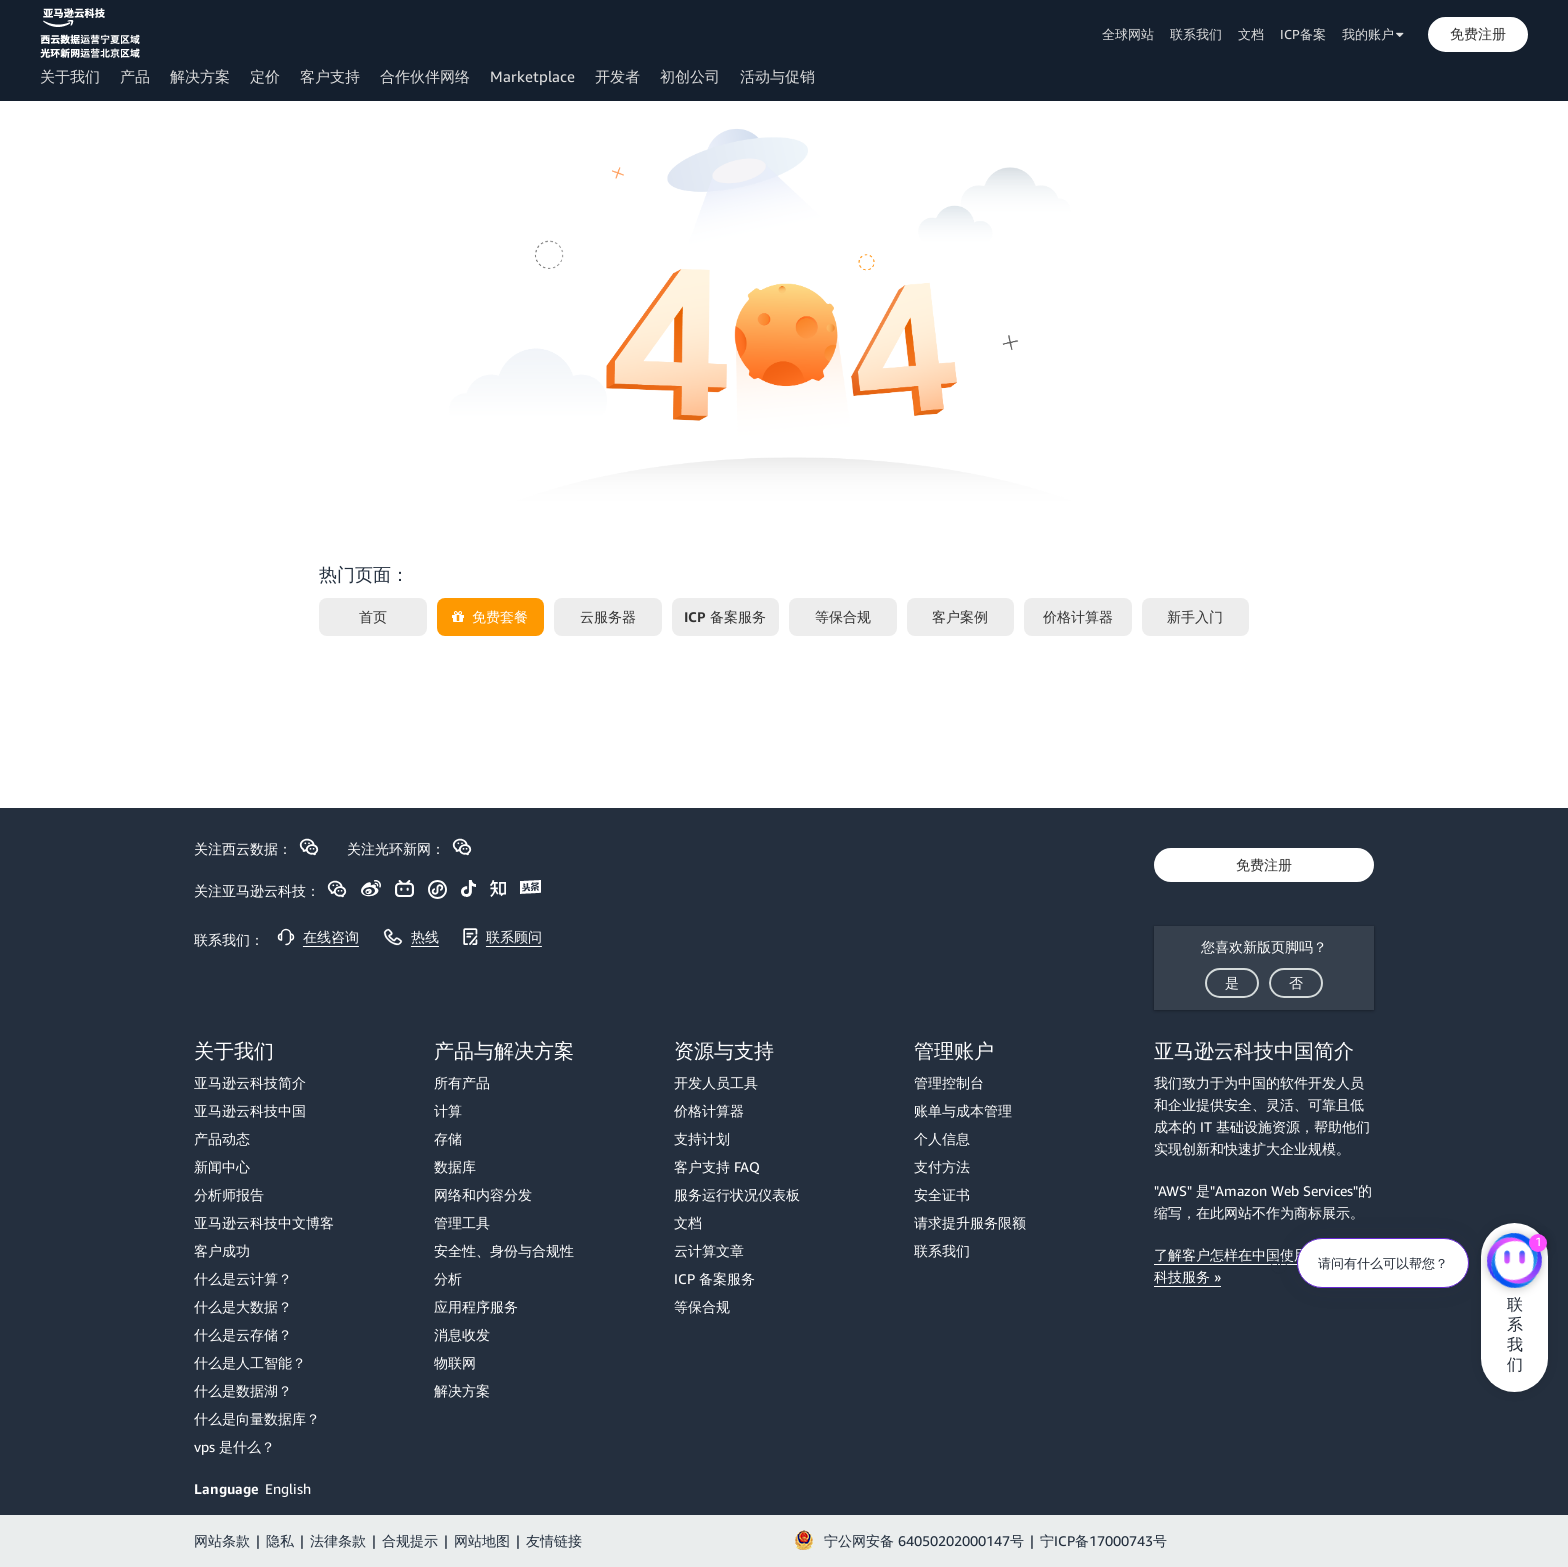  Describe the element at coordinates (942, 1166) in the screenshot. I see `支付方法` at that location.